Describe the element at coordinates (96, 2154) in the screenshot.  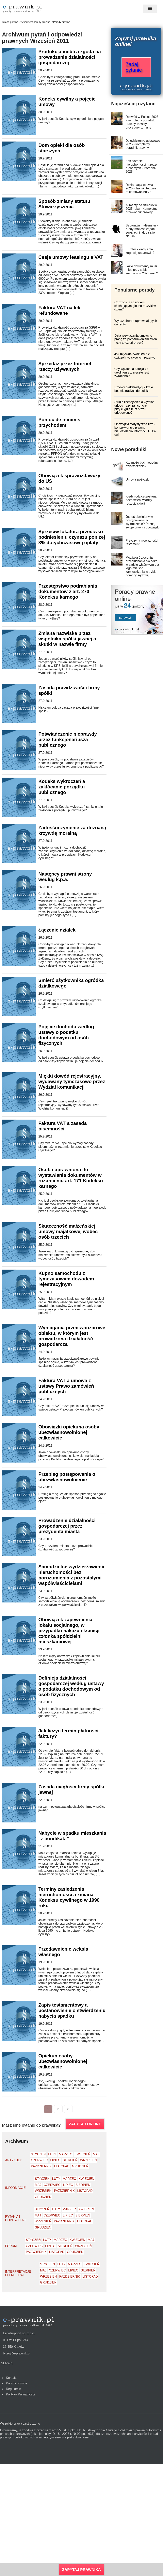
I see `Maj` at that location.